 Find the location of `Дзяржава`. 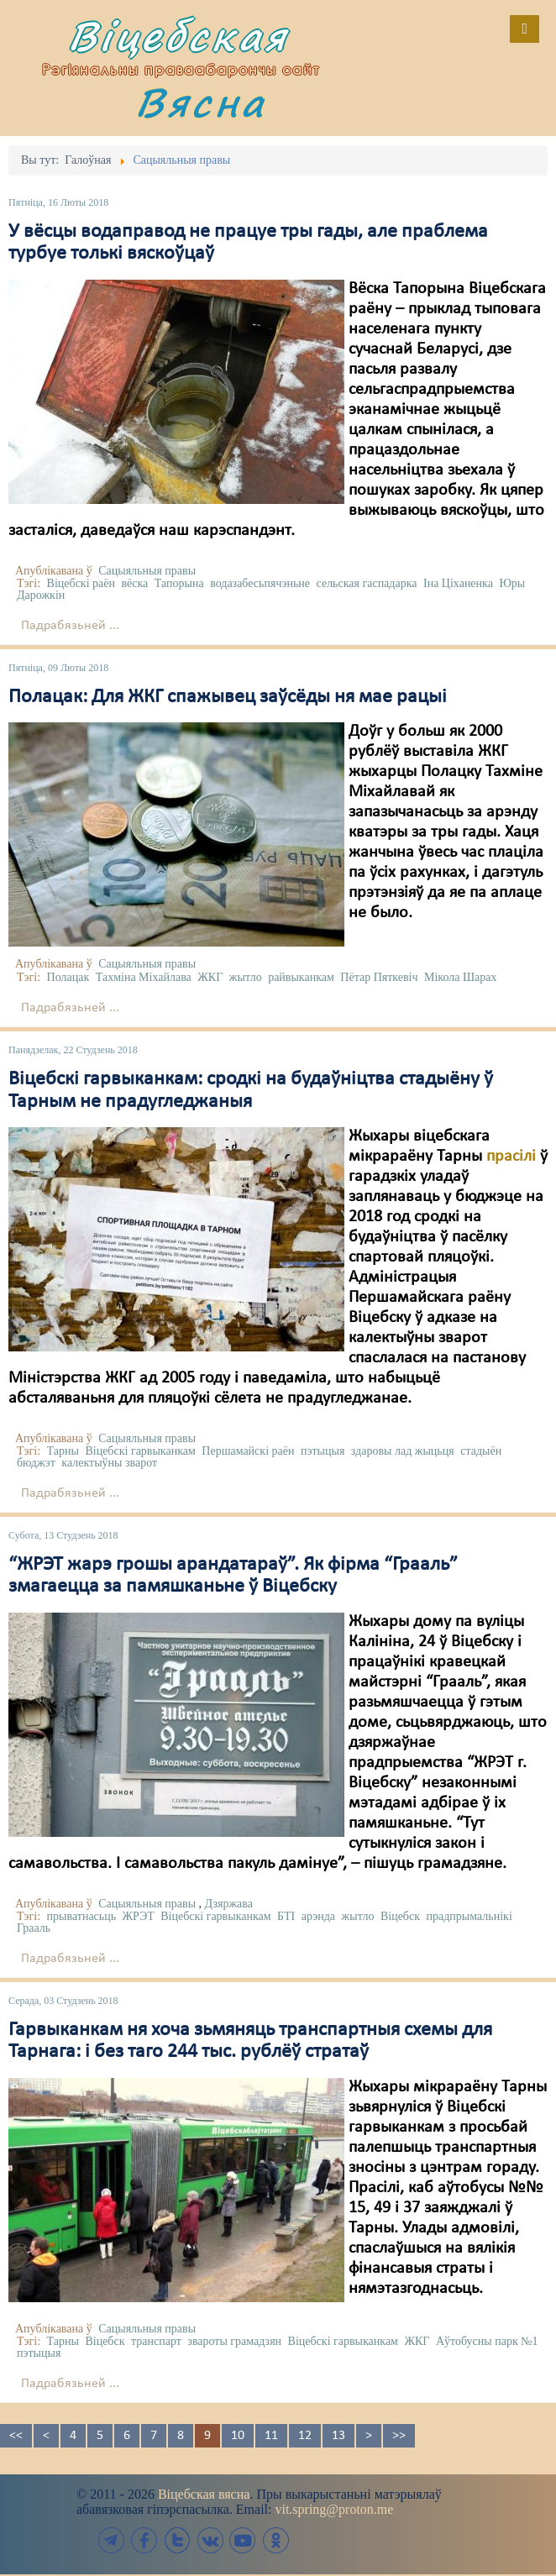

Дзяржава is located at coordinates (229, 1903).